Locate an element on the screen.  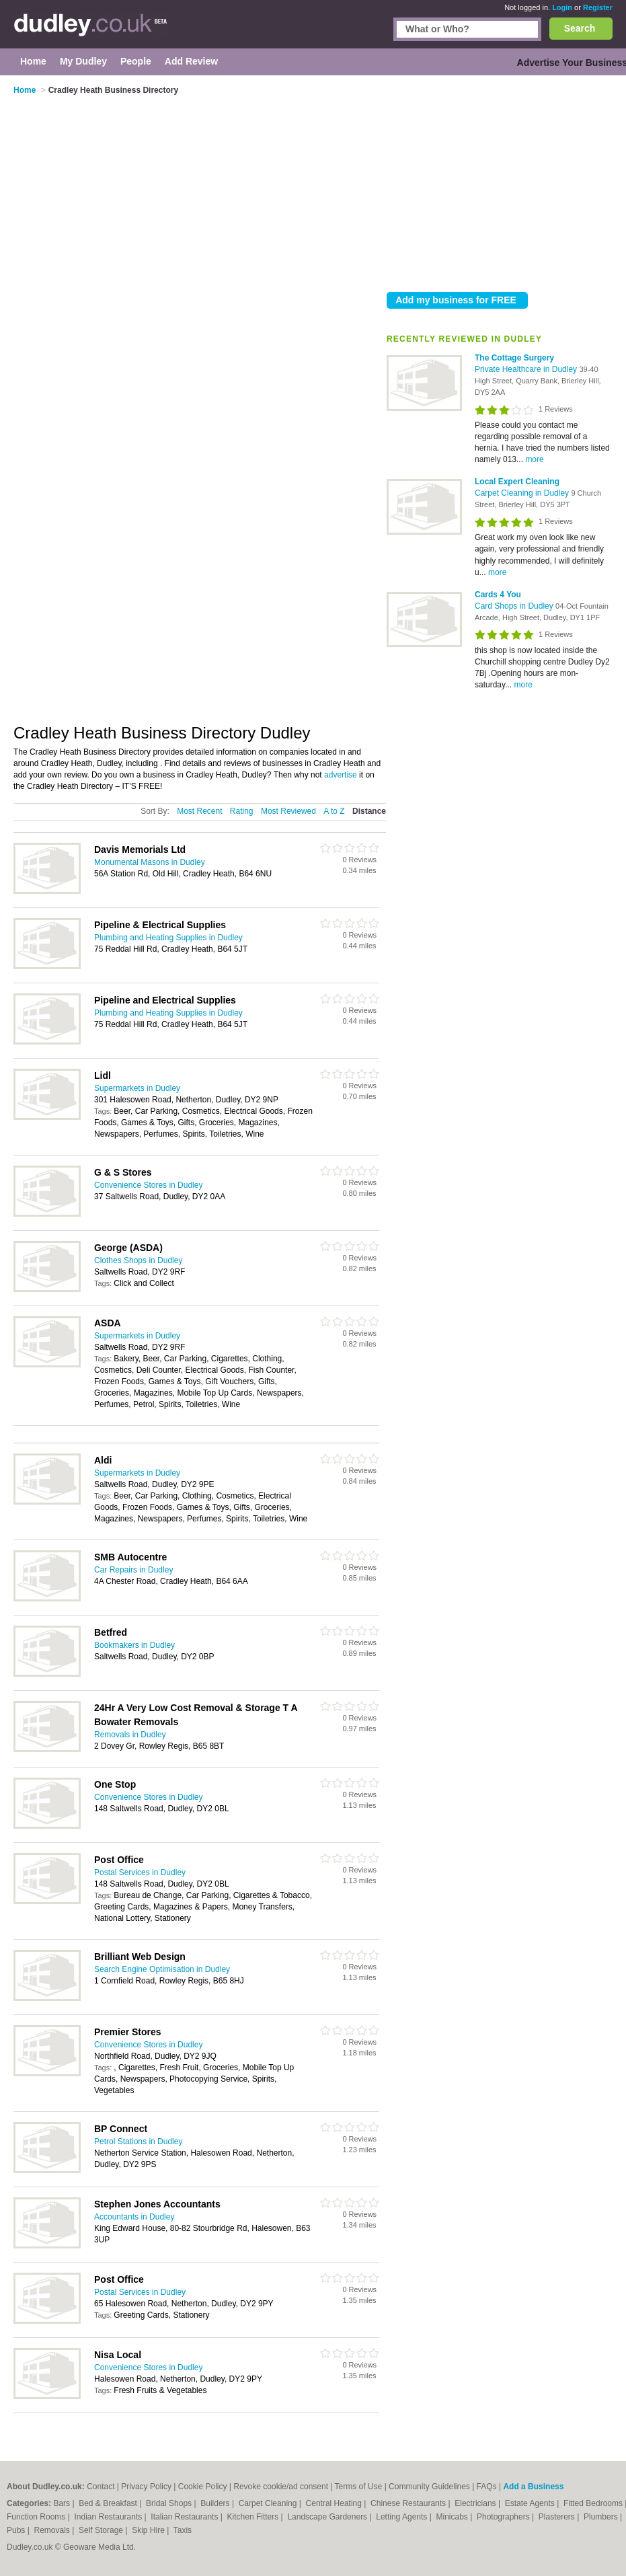
Builders is located at coordinates (216, 2503).